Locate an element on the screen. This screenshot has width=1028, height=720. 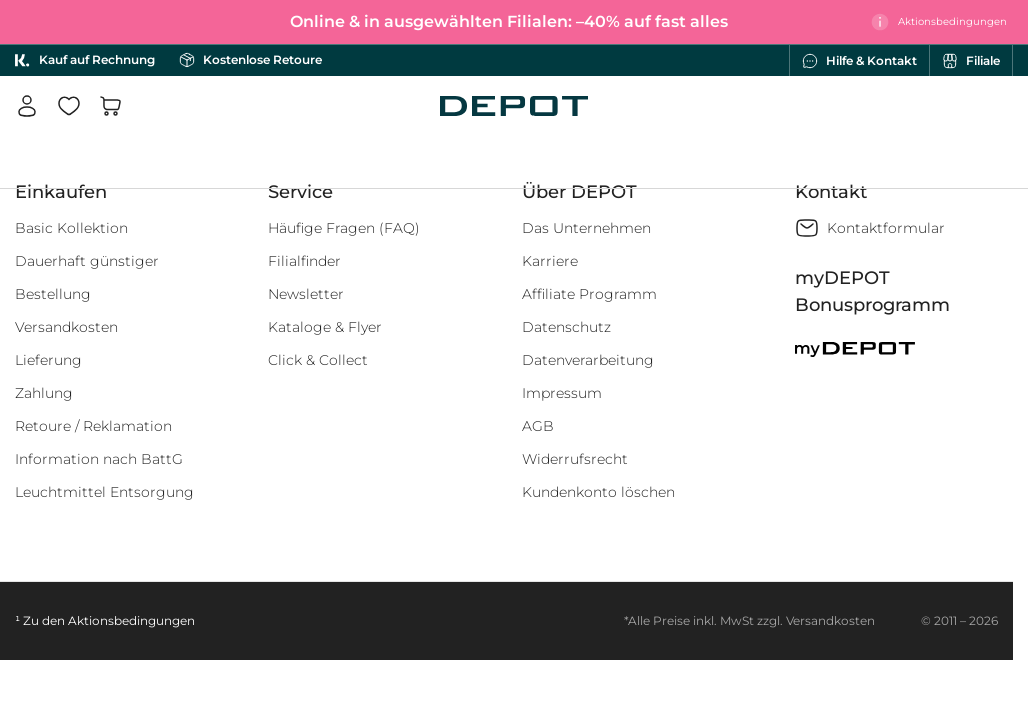
Aktionsbedingungen is located at coordinates (131, 620).